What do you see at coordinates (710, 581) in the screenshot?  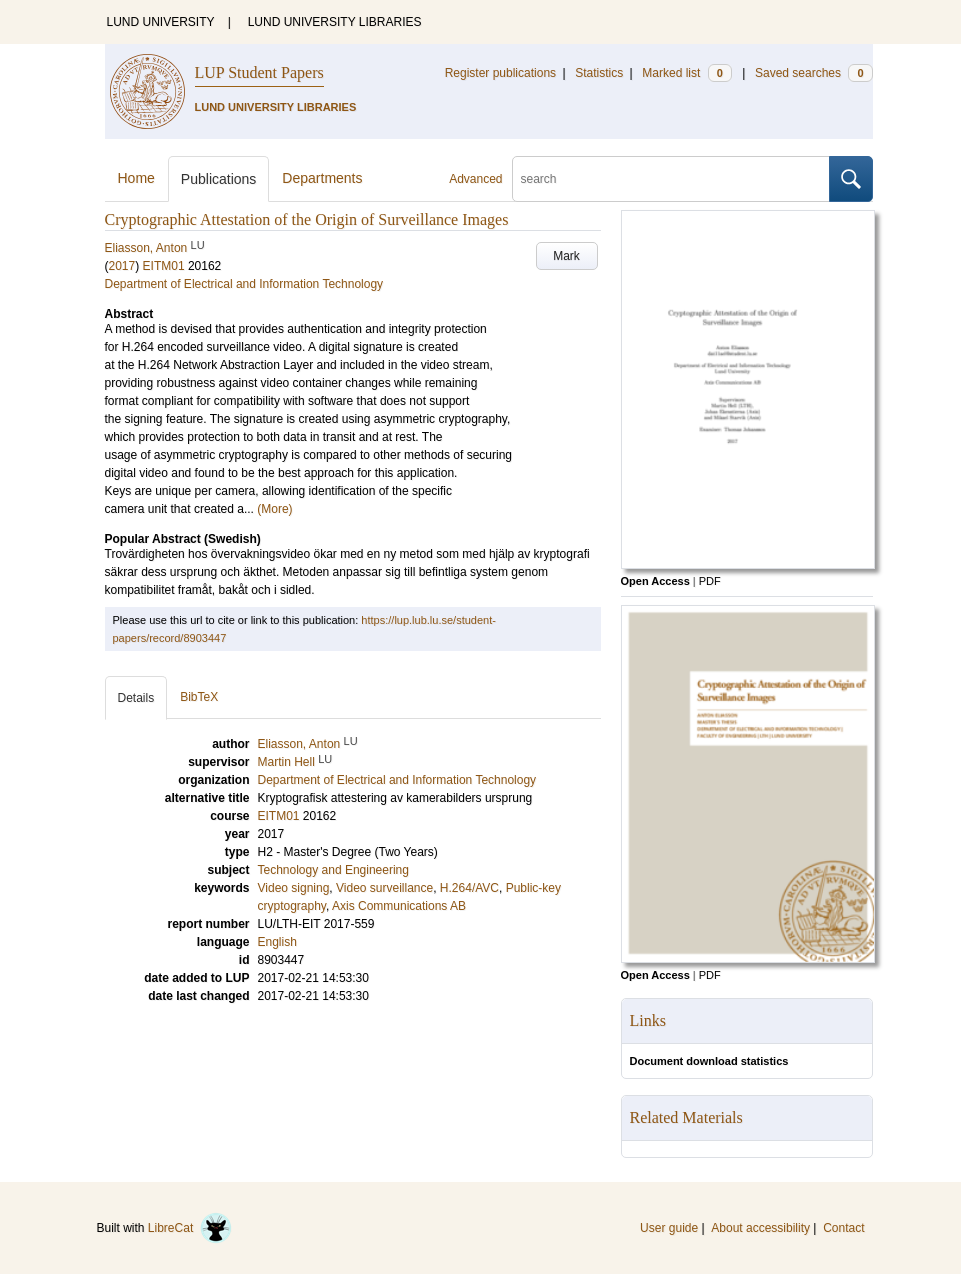 I see `PDF` at bounding box center [710, 581].